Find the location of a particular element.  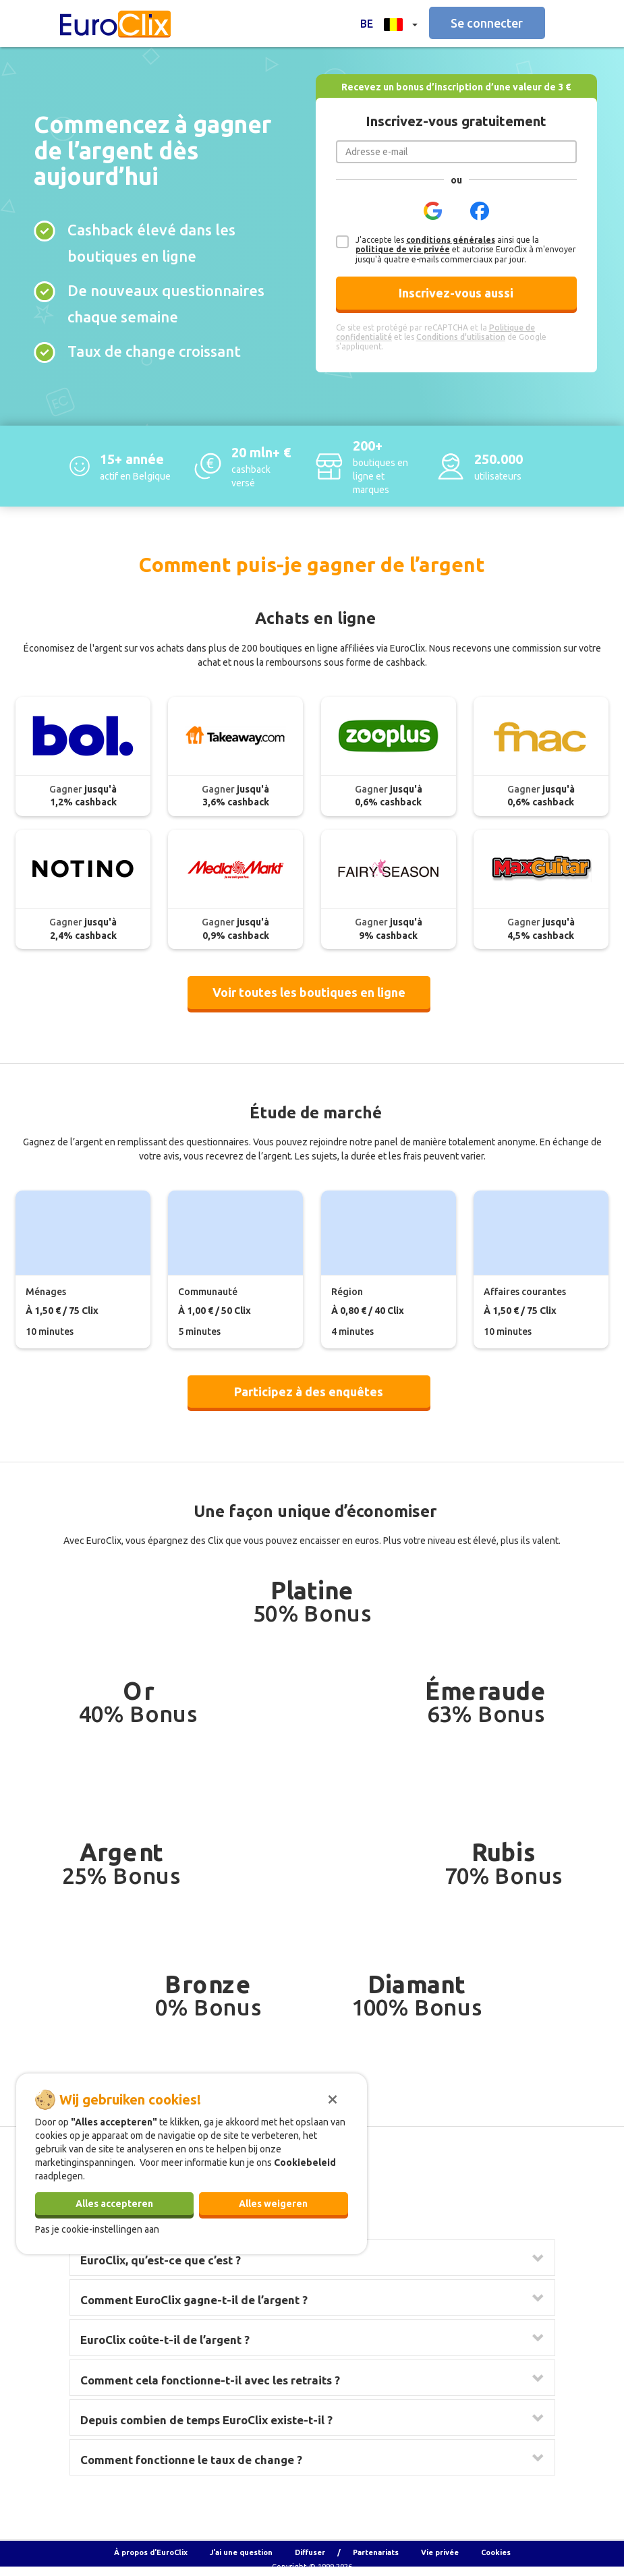

Cookies is located at coordinates (496, 2552).